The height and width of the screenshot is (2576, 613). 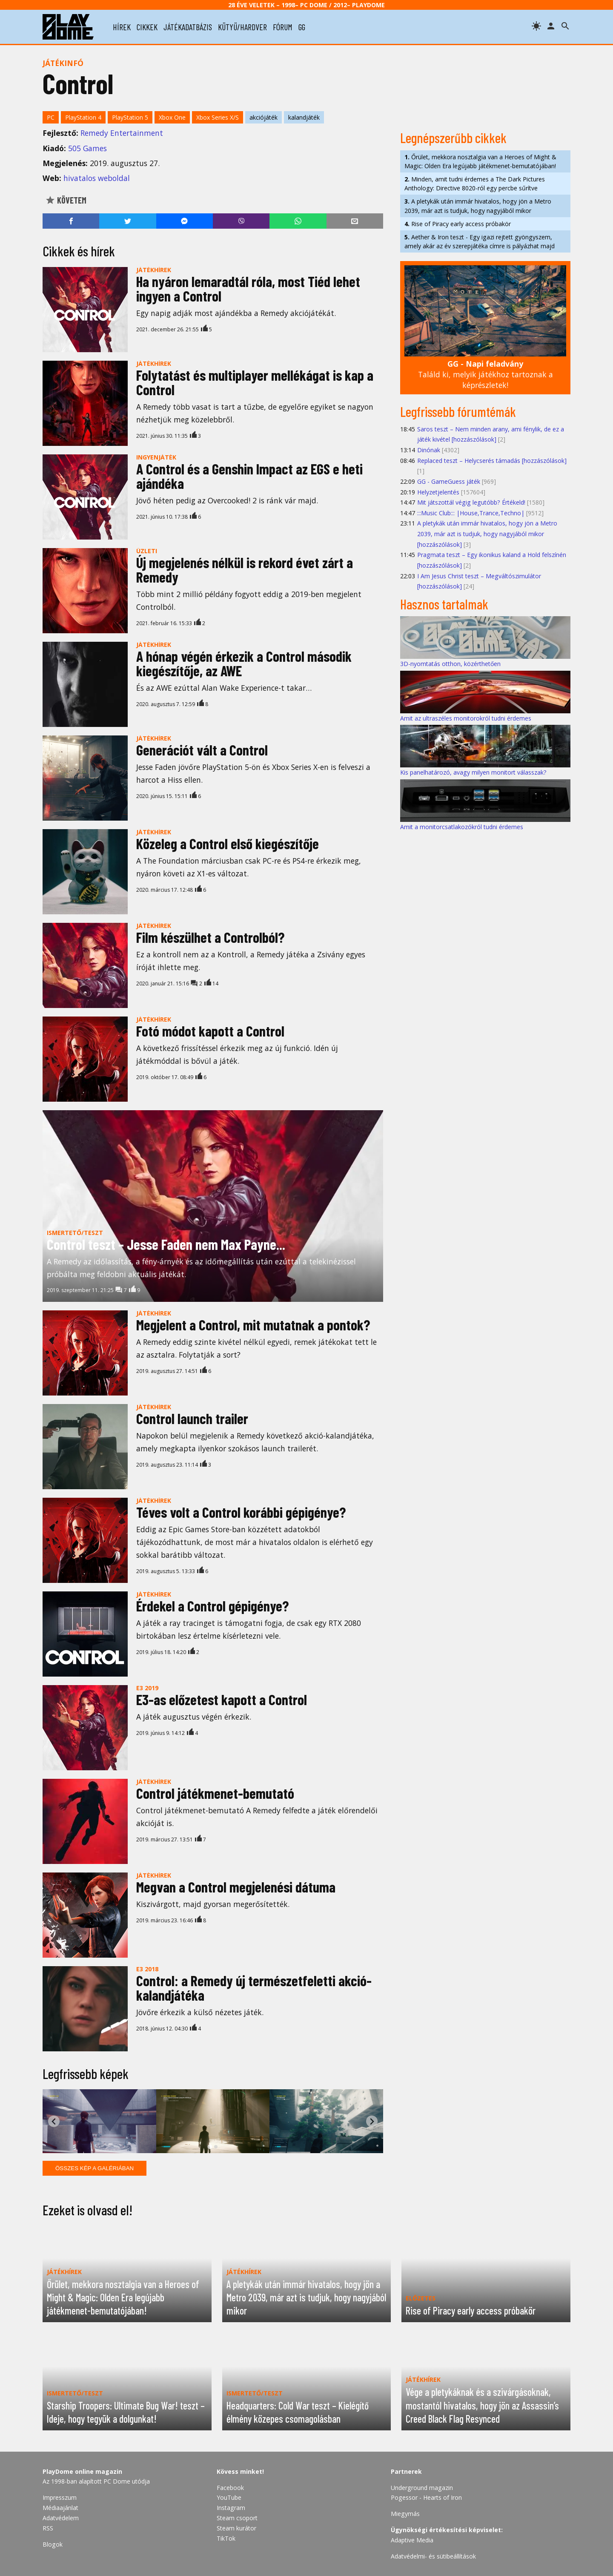 I want to click on A pletykák után immár hivatalos, hogy jön a Metro 2039, már azt is tudjuk, hogy nagyjából mikor, so click(x=477, y=205).